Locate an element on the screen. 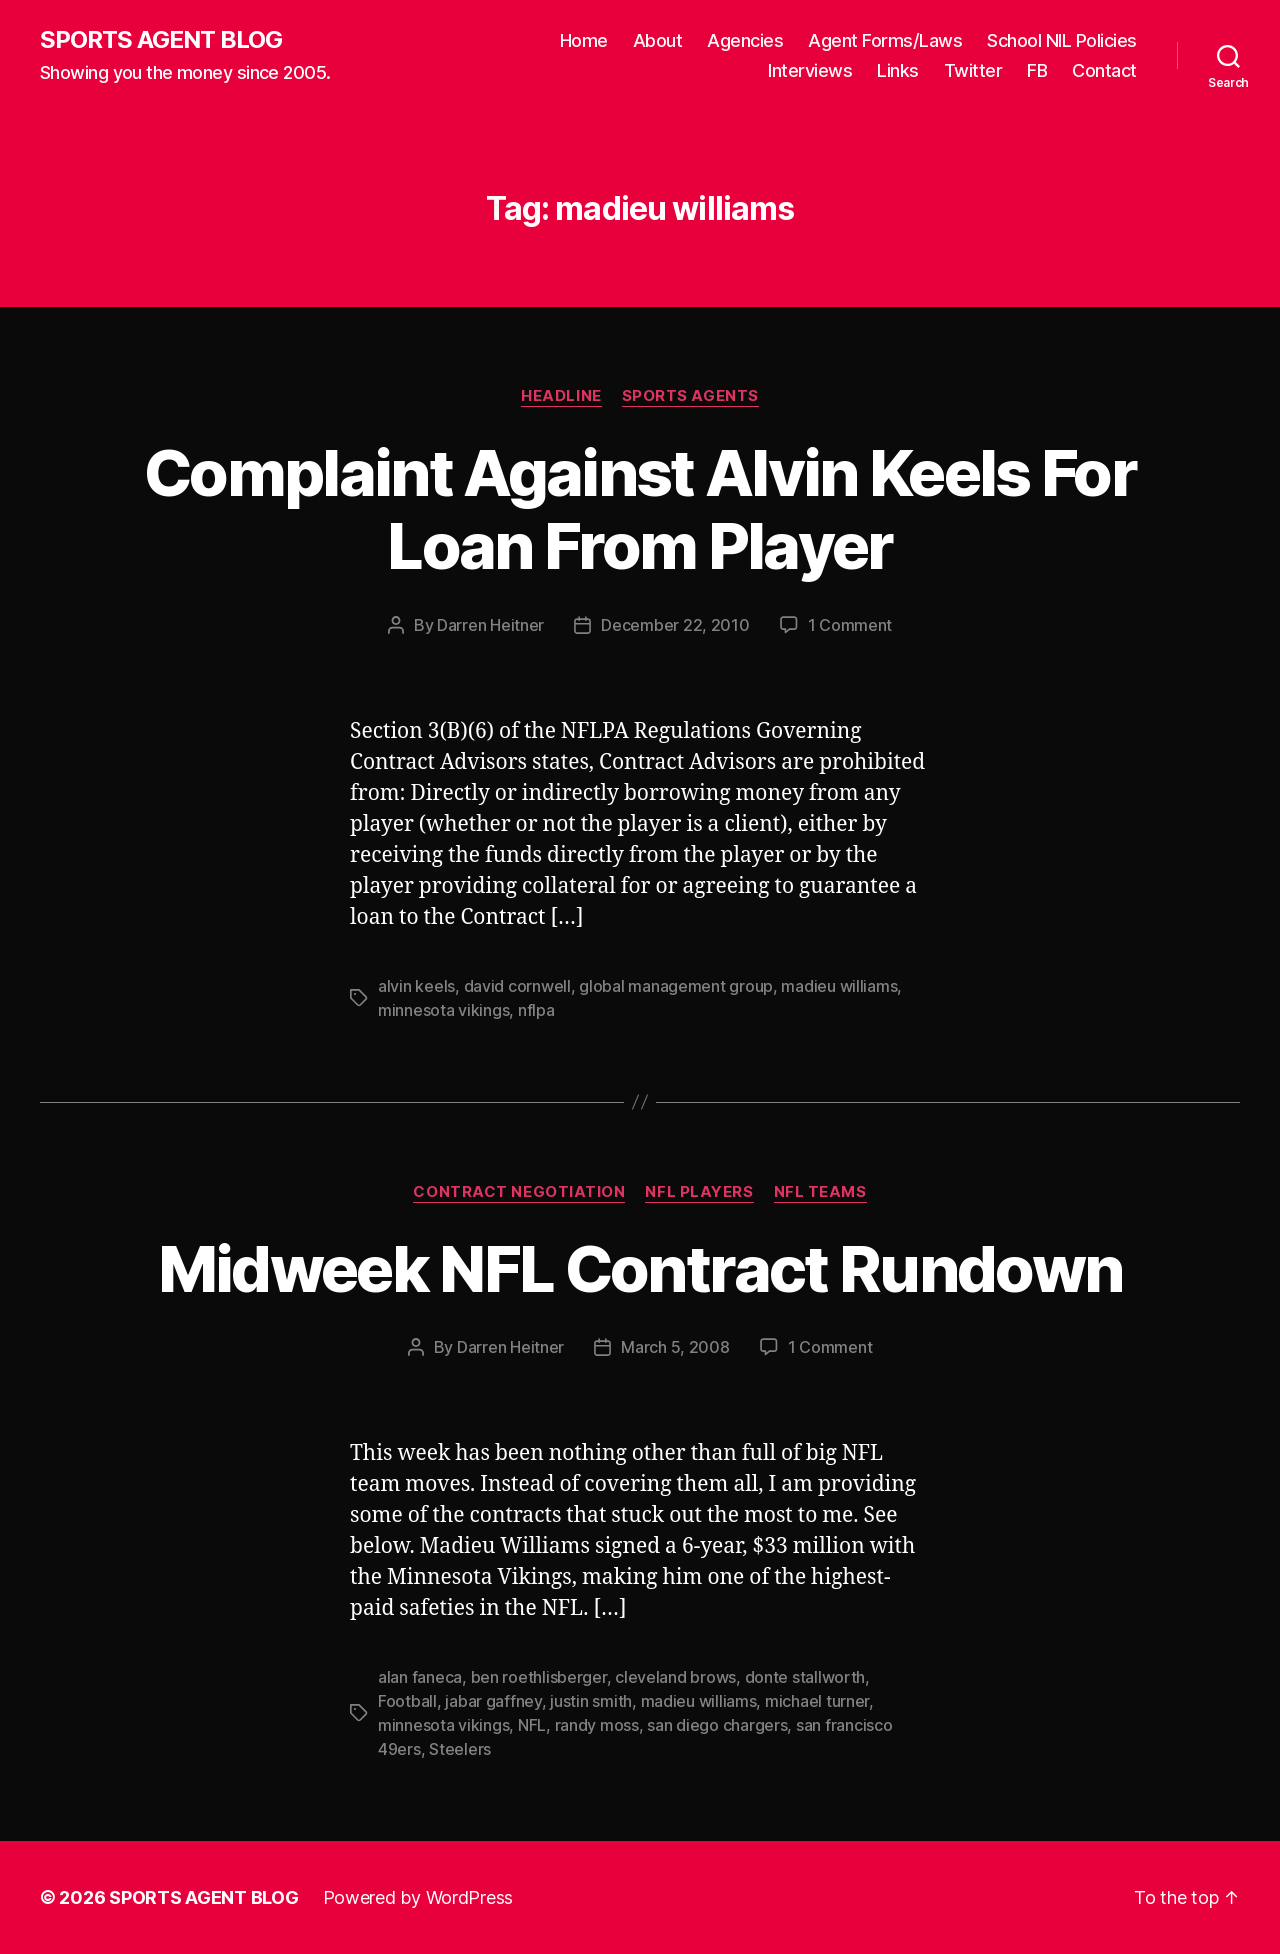  Midweek NFL Contract Rundown is located at coordinates (640, 1268).